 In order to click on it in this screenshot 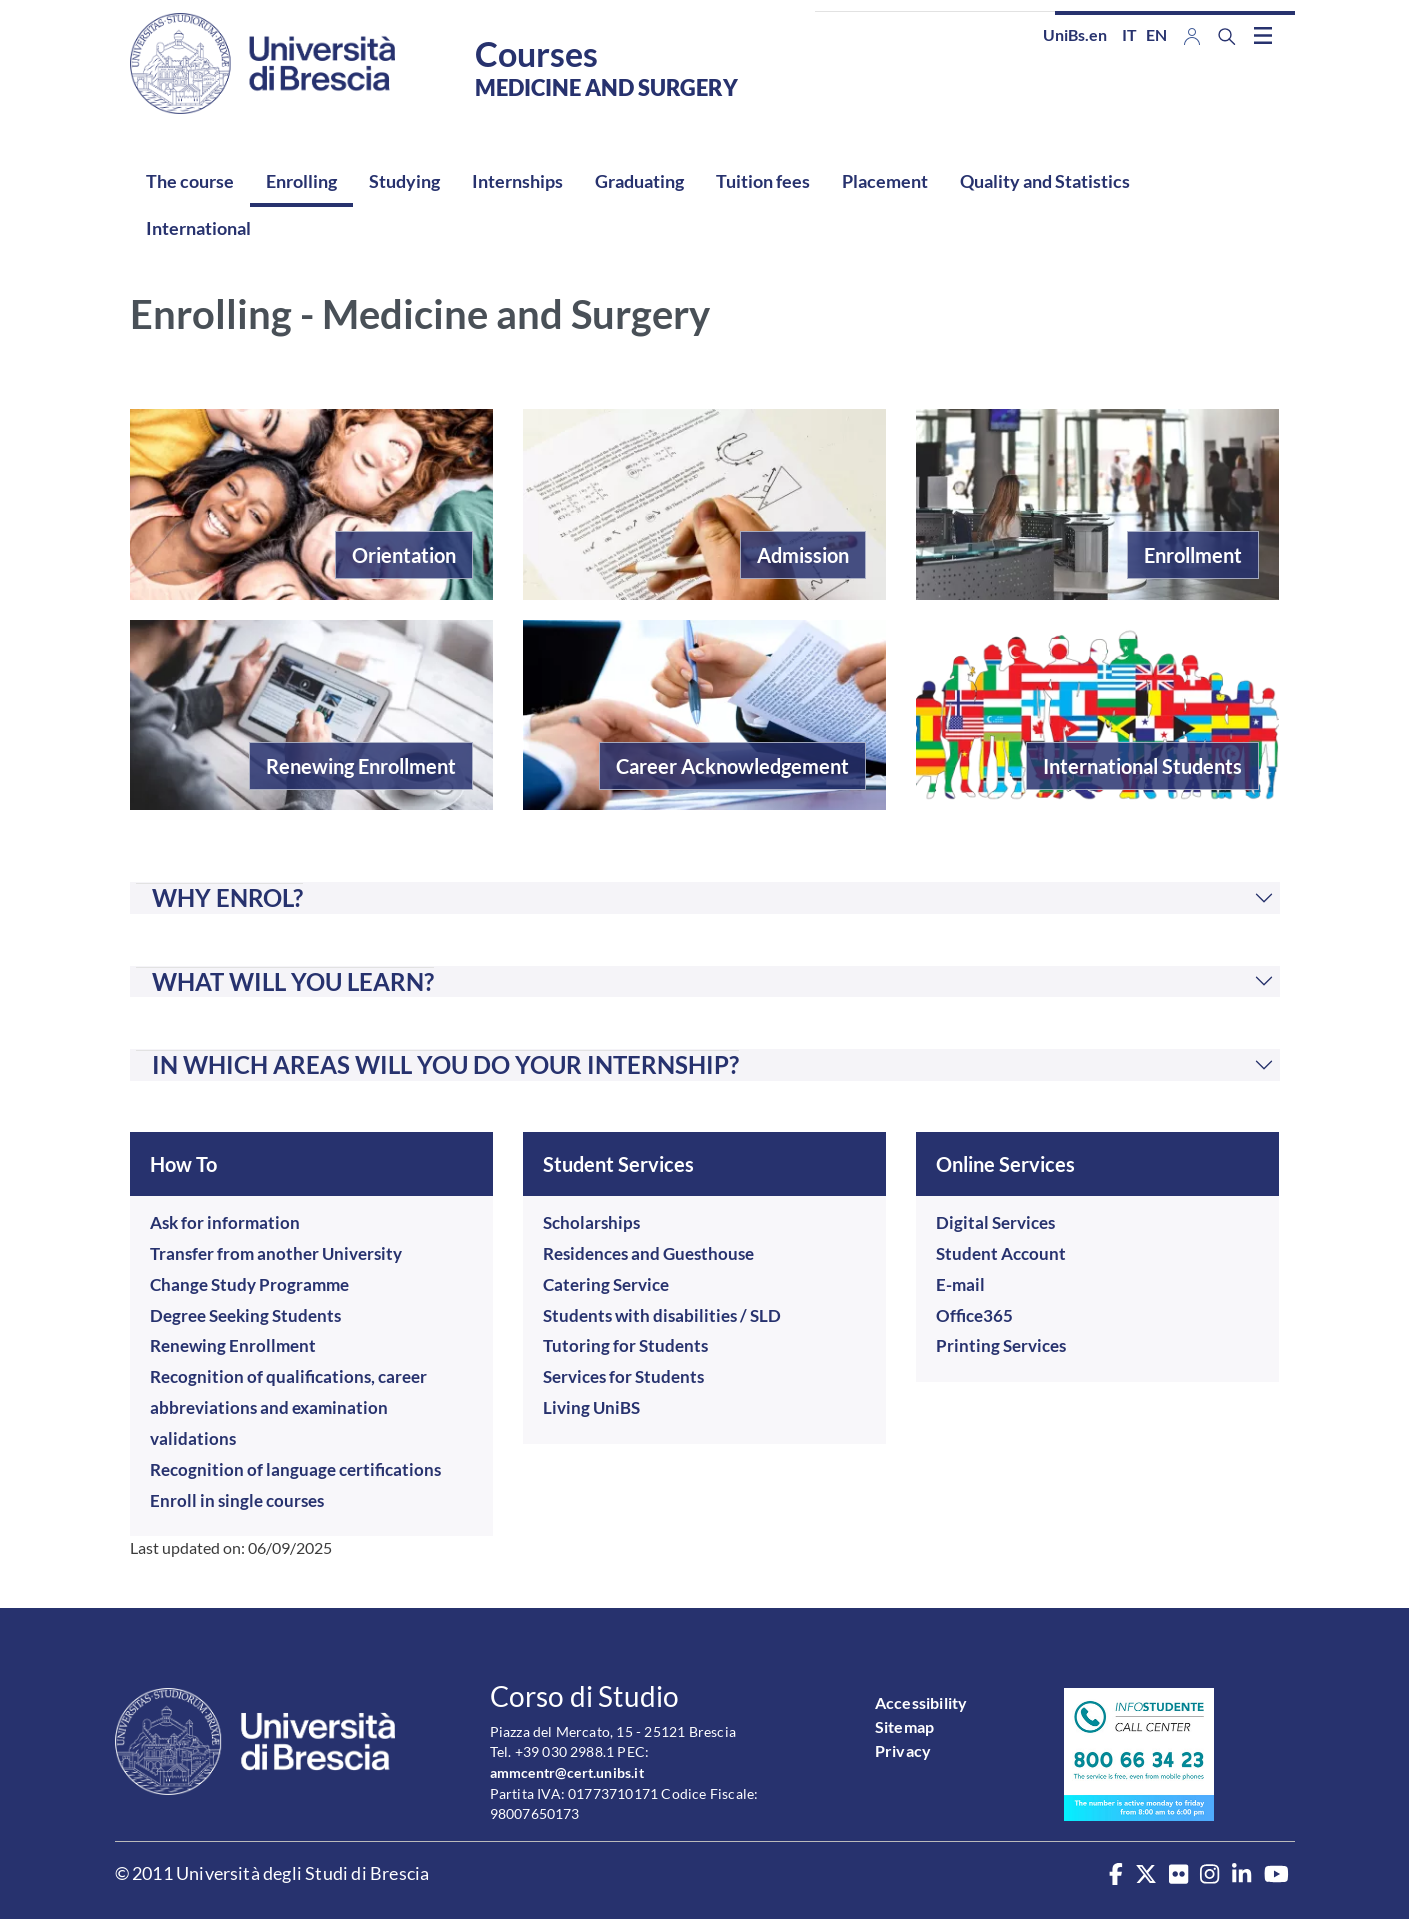, I will do `click(1129, 34)`.